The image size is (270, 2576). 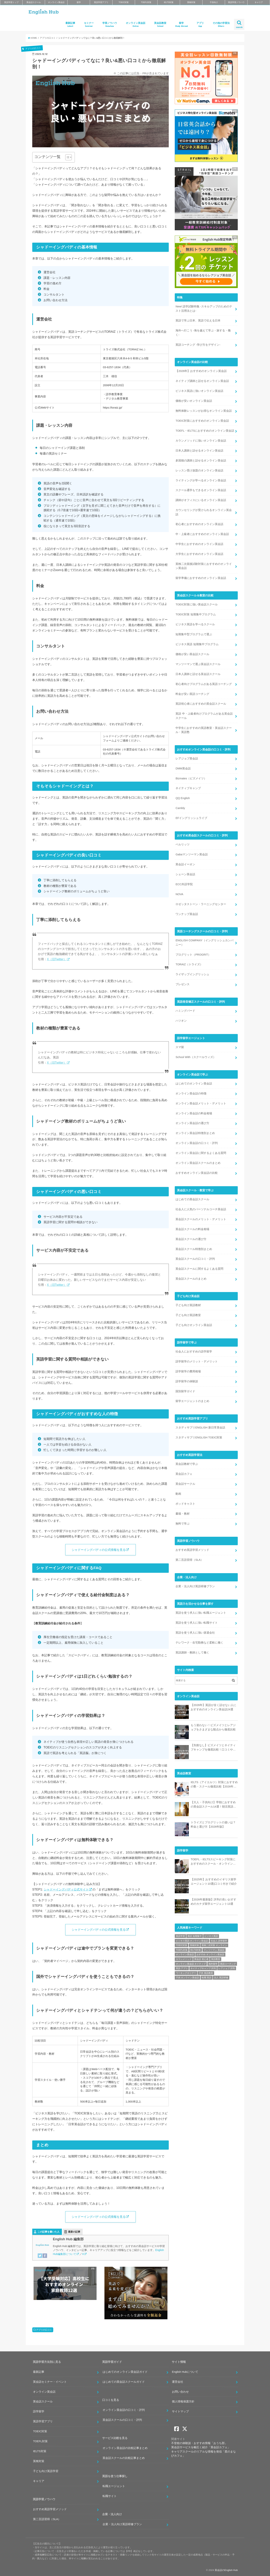 What do you see at coordinates (187, 1462) in the screenshot?
I see `英会話教材で学ぶ` at bounding box center [187, 1462].